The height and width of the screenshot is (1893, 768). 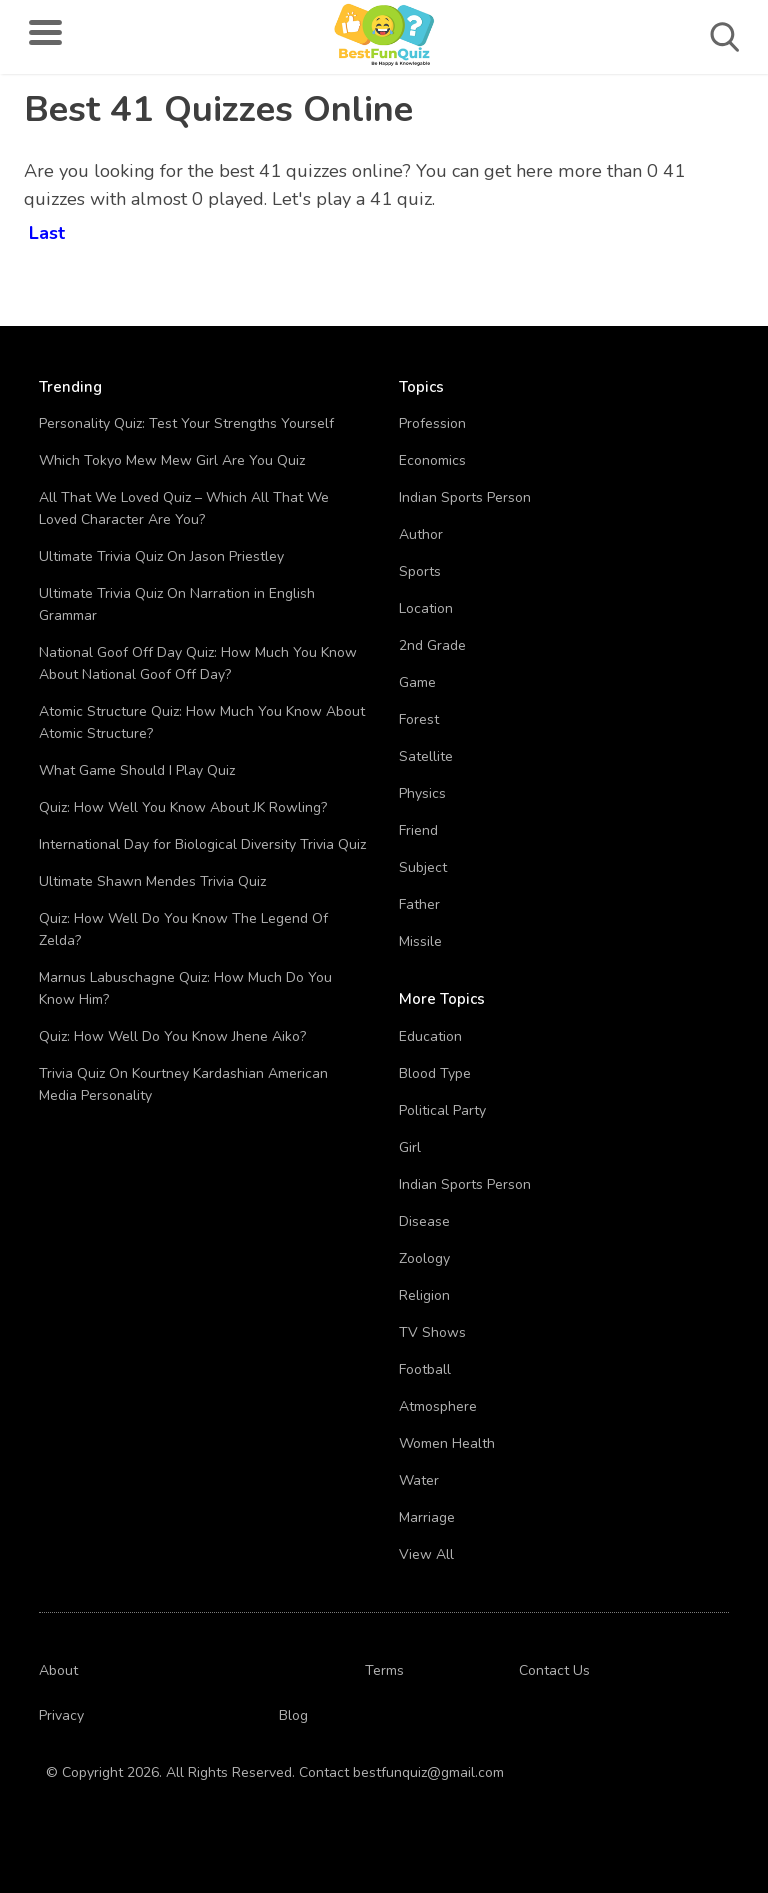 What do you see at coordinates (152, 881) in the screenshot?
I see `Ultimate Shawn Mendes Trivia Quiz` at bounding box center [152, 881].